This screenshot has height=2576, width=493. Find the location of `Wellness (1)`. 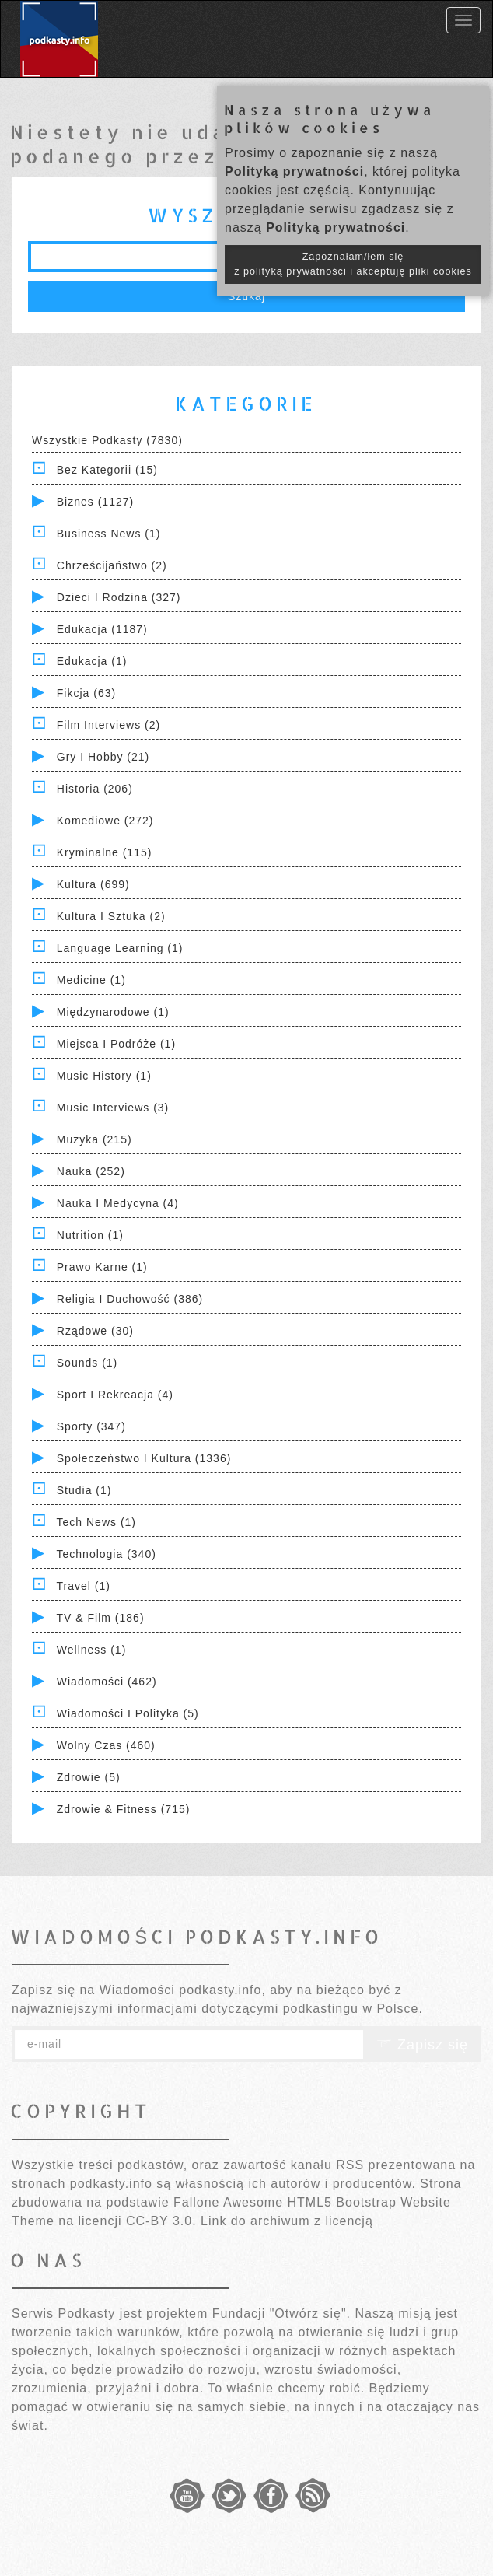

Wellness (1) is located at coordinates (92, 1649).